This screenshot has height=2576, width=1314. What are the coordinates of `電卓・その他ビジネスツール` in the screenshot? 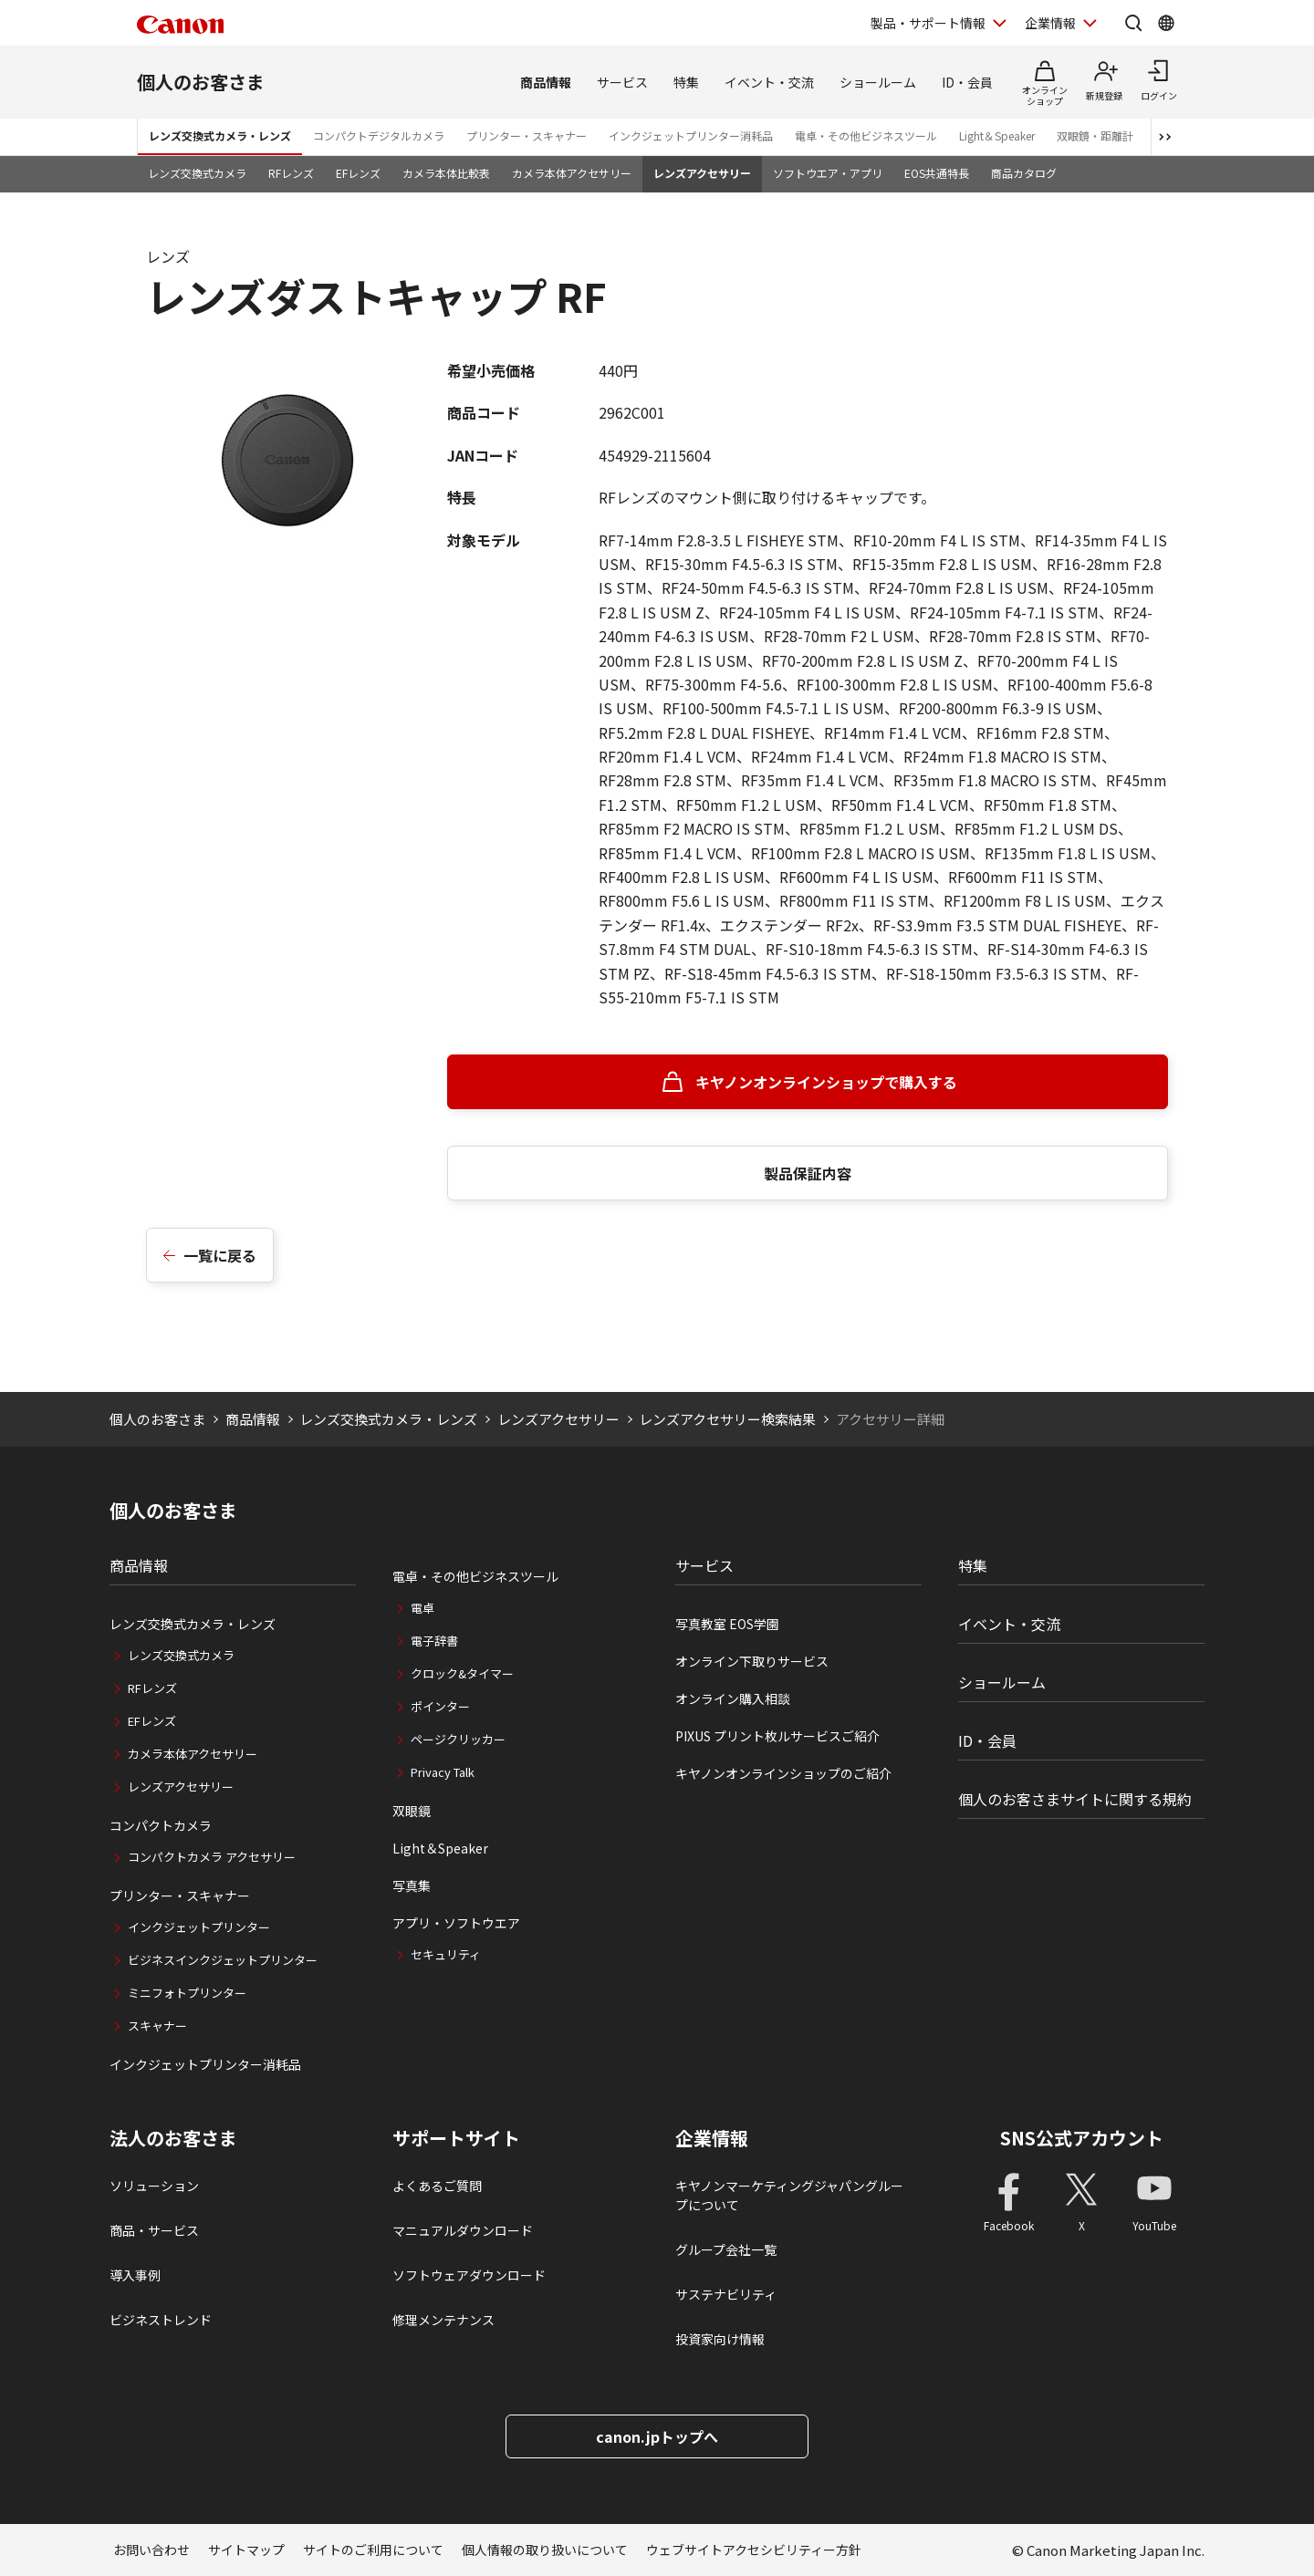 It's located at (866, 135).